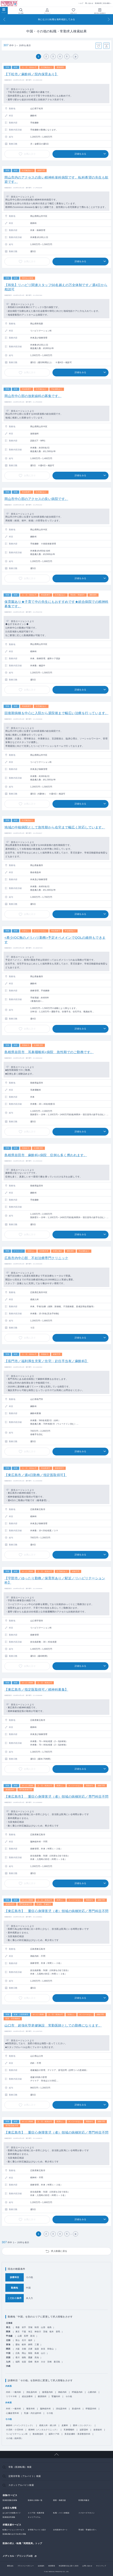 This screenshot has height=2576, width=113. I want to click on スポットアルバイト検索, so click(21, 2485).